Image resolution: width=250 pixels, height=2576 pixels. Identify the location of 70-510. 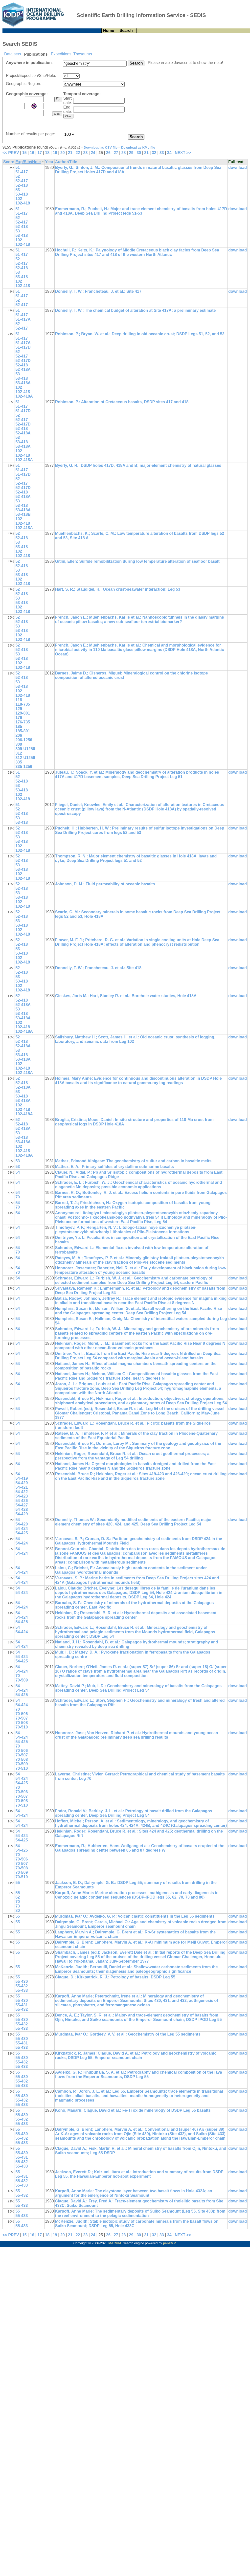
(21, 1727).